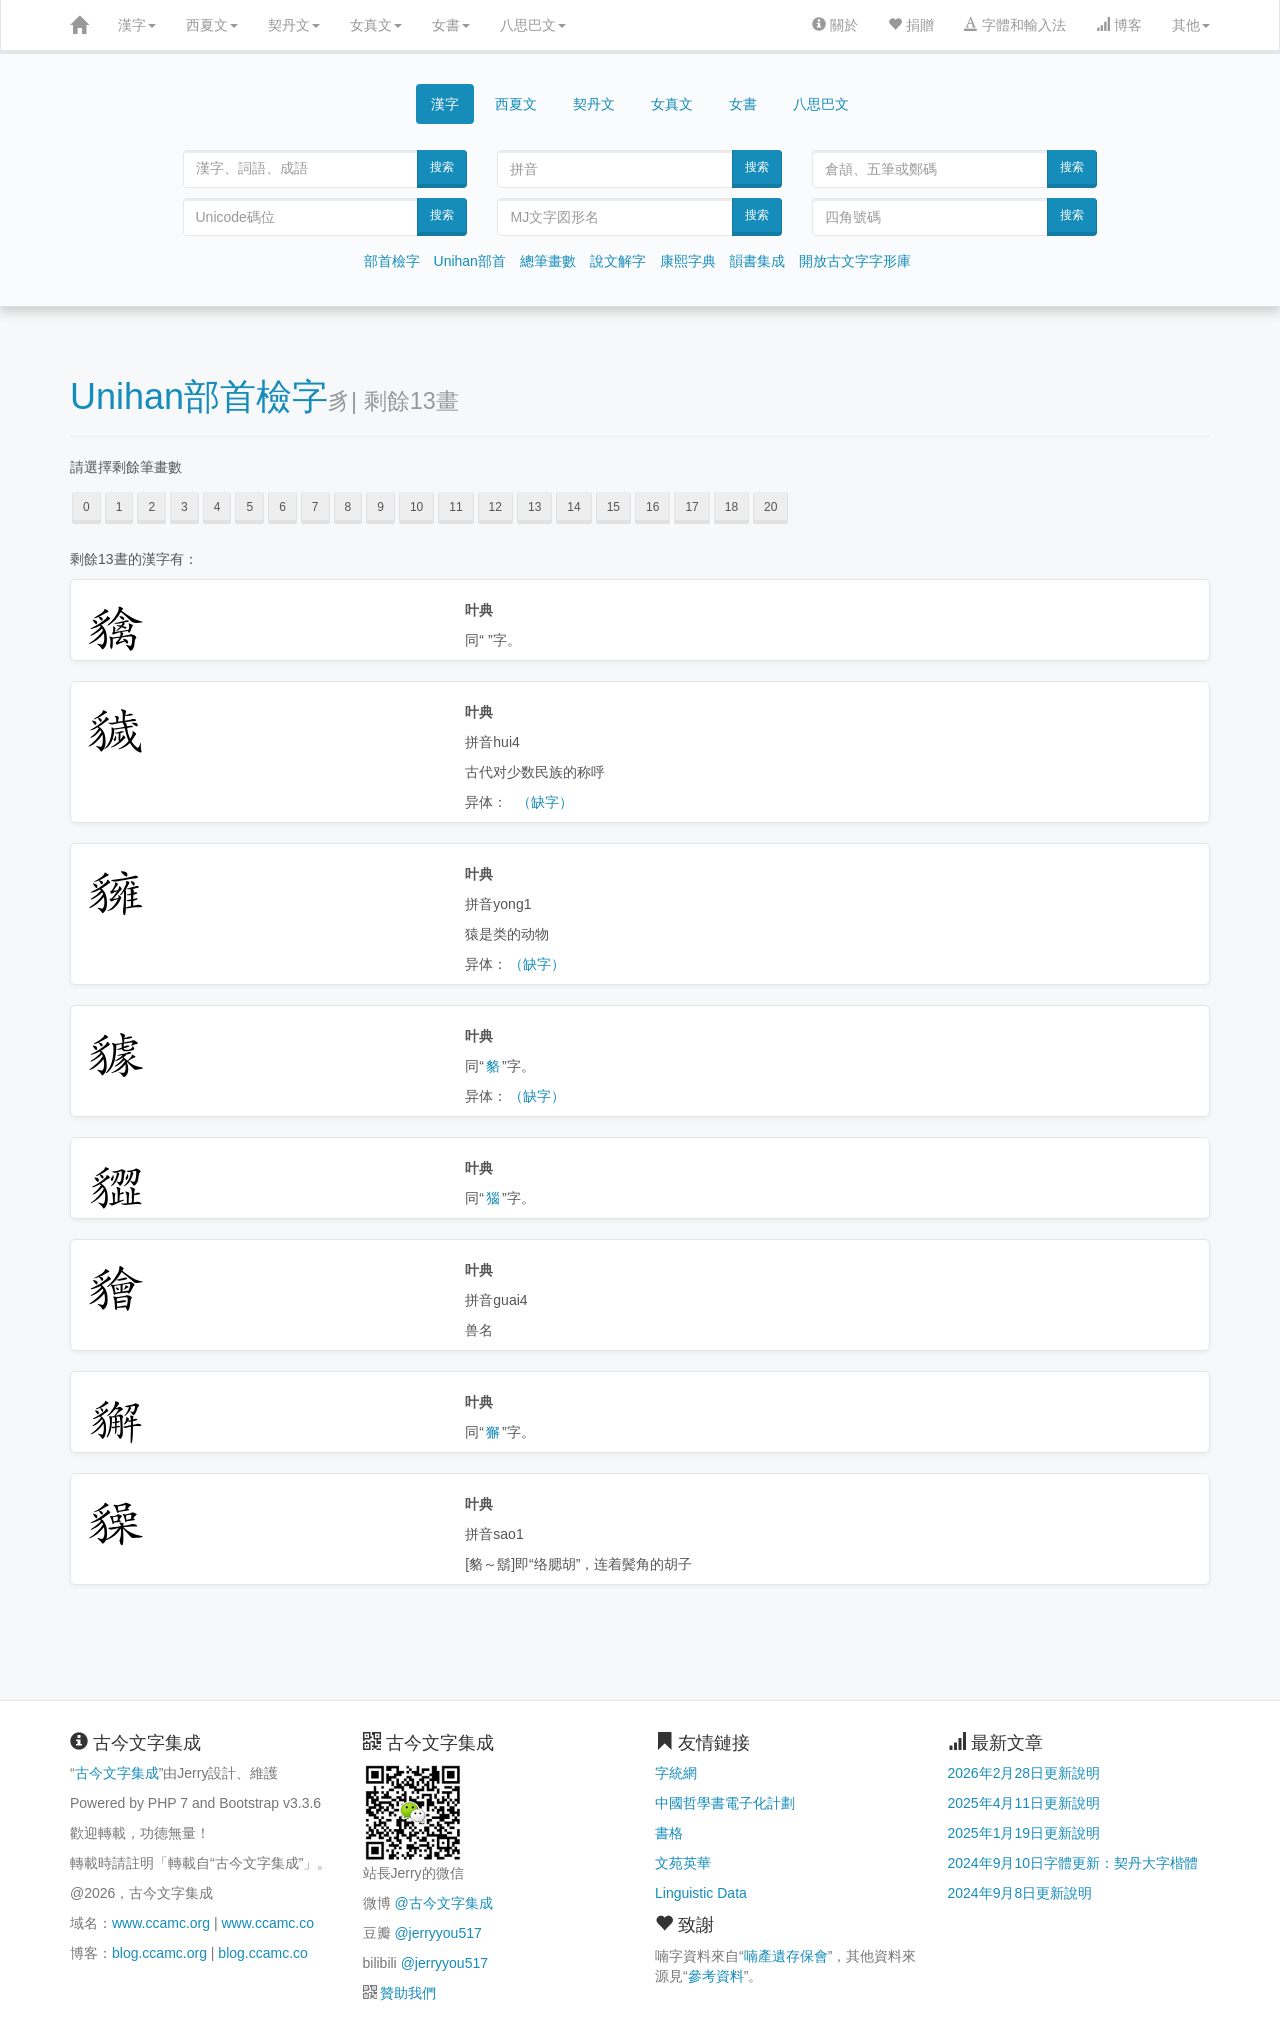  What do you see at coordinates (282, 507) in the screenshot?
I see `6 [button]` at bounding box center [282, 507].